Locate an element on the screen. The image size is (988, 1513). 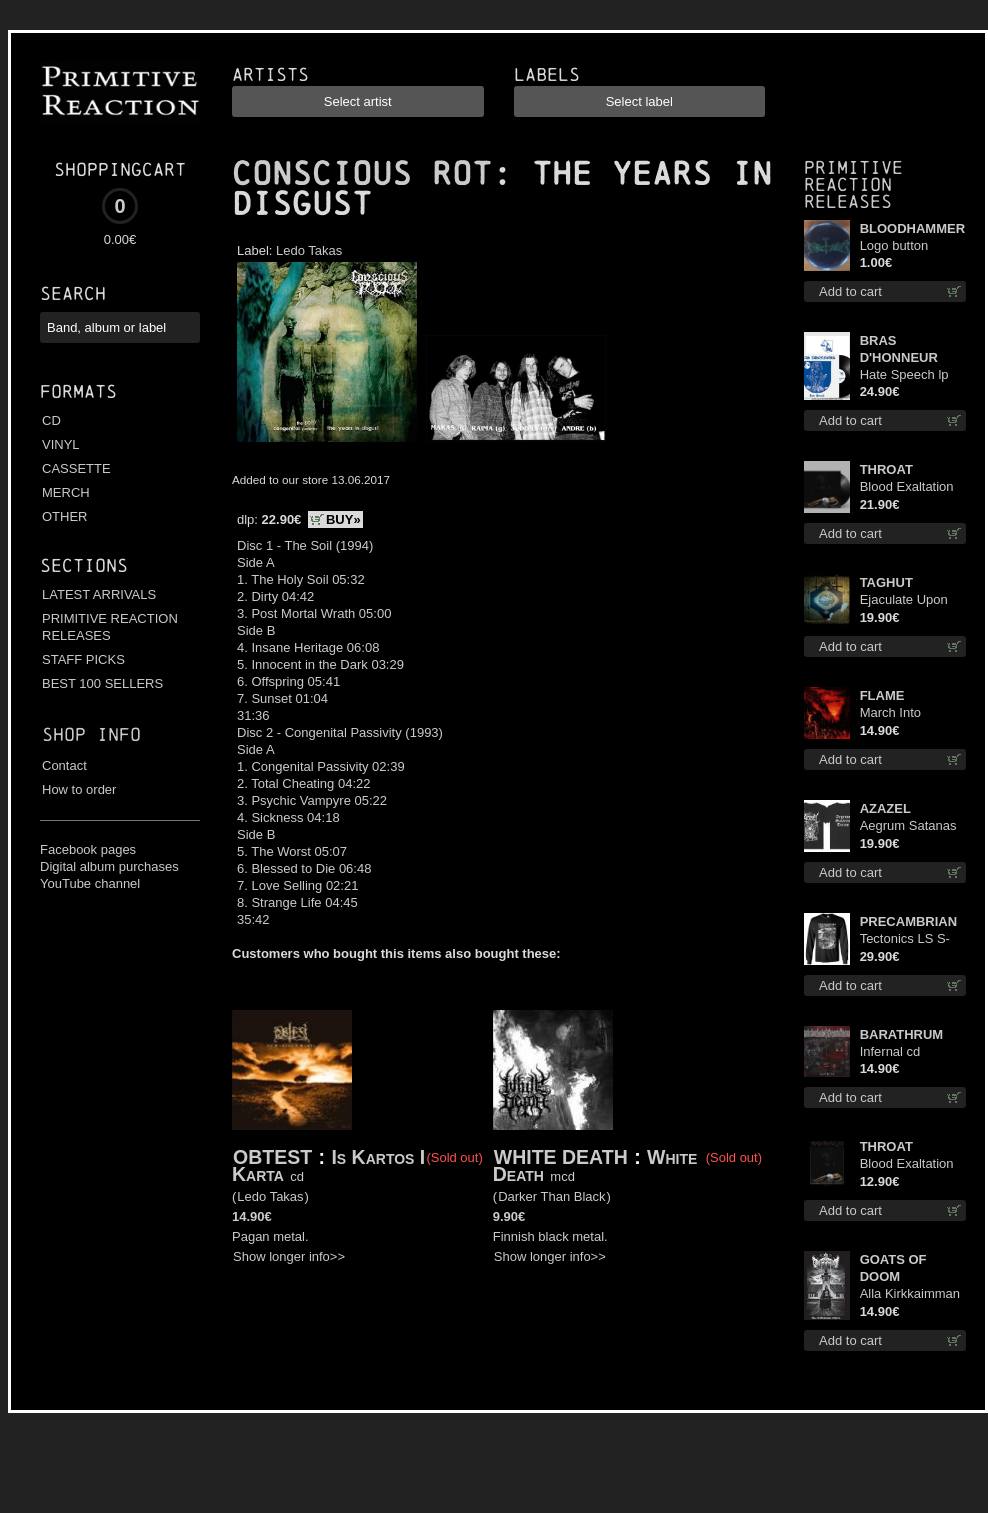
TAGHUT is located at coordinates (886, 582).